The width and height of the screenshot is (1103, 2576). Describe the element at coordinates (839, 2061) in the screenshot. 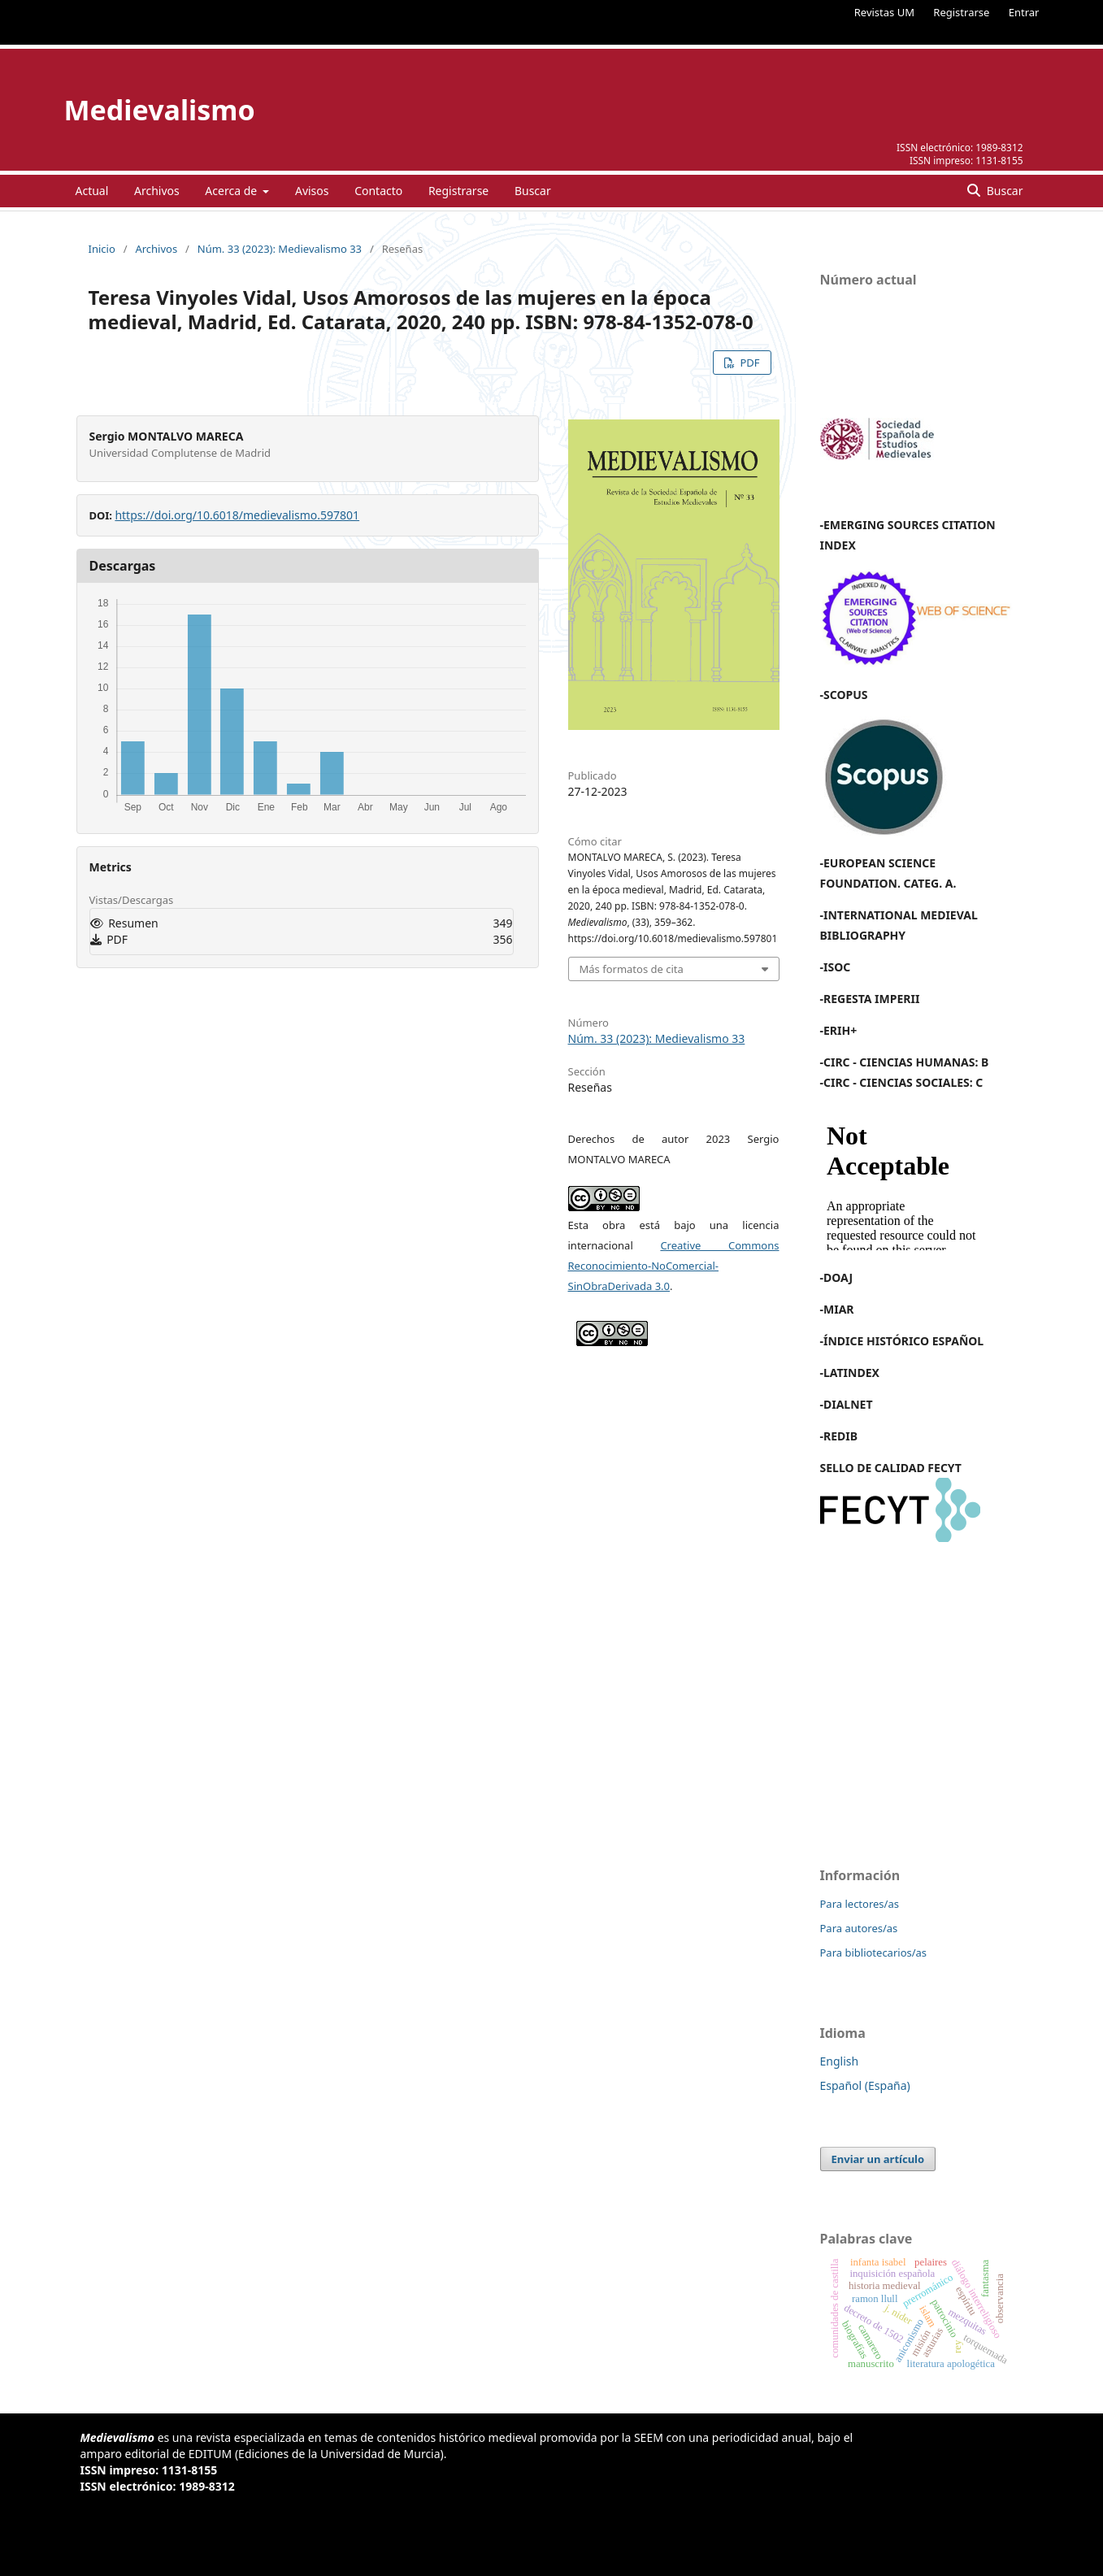

I see `English` at that location.